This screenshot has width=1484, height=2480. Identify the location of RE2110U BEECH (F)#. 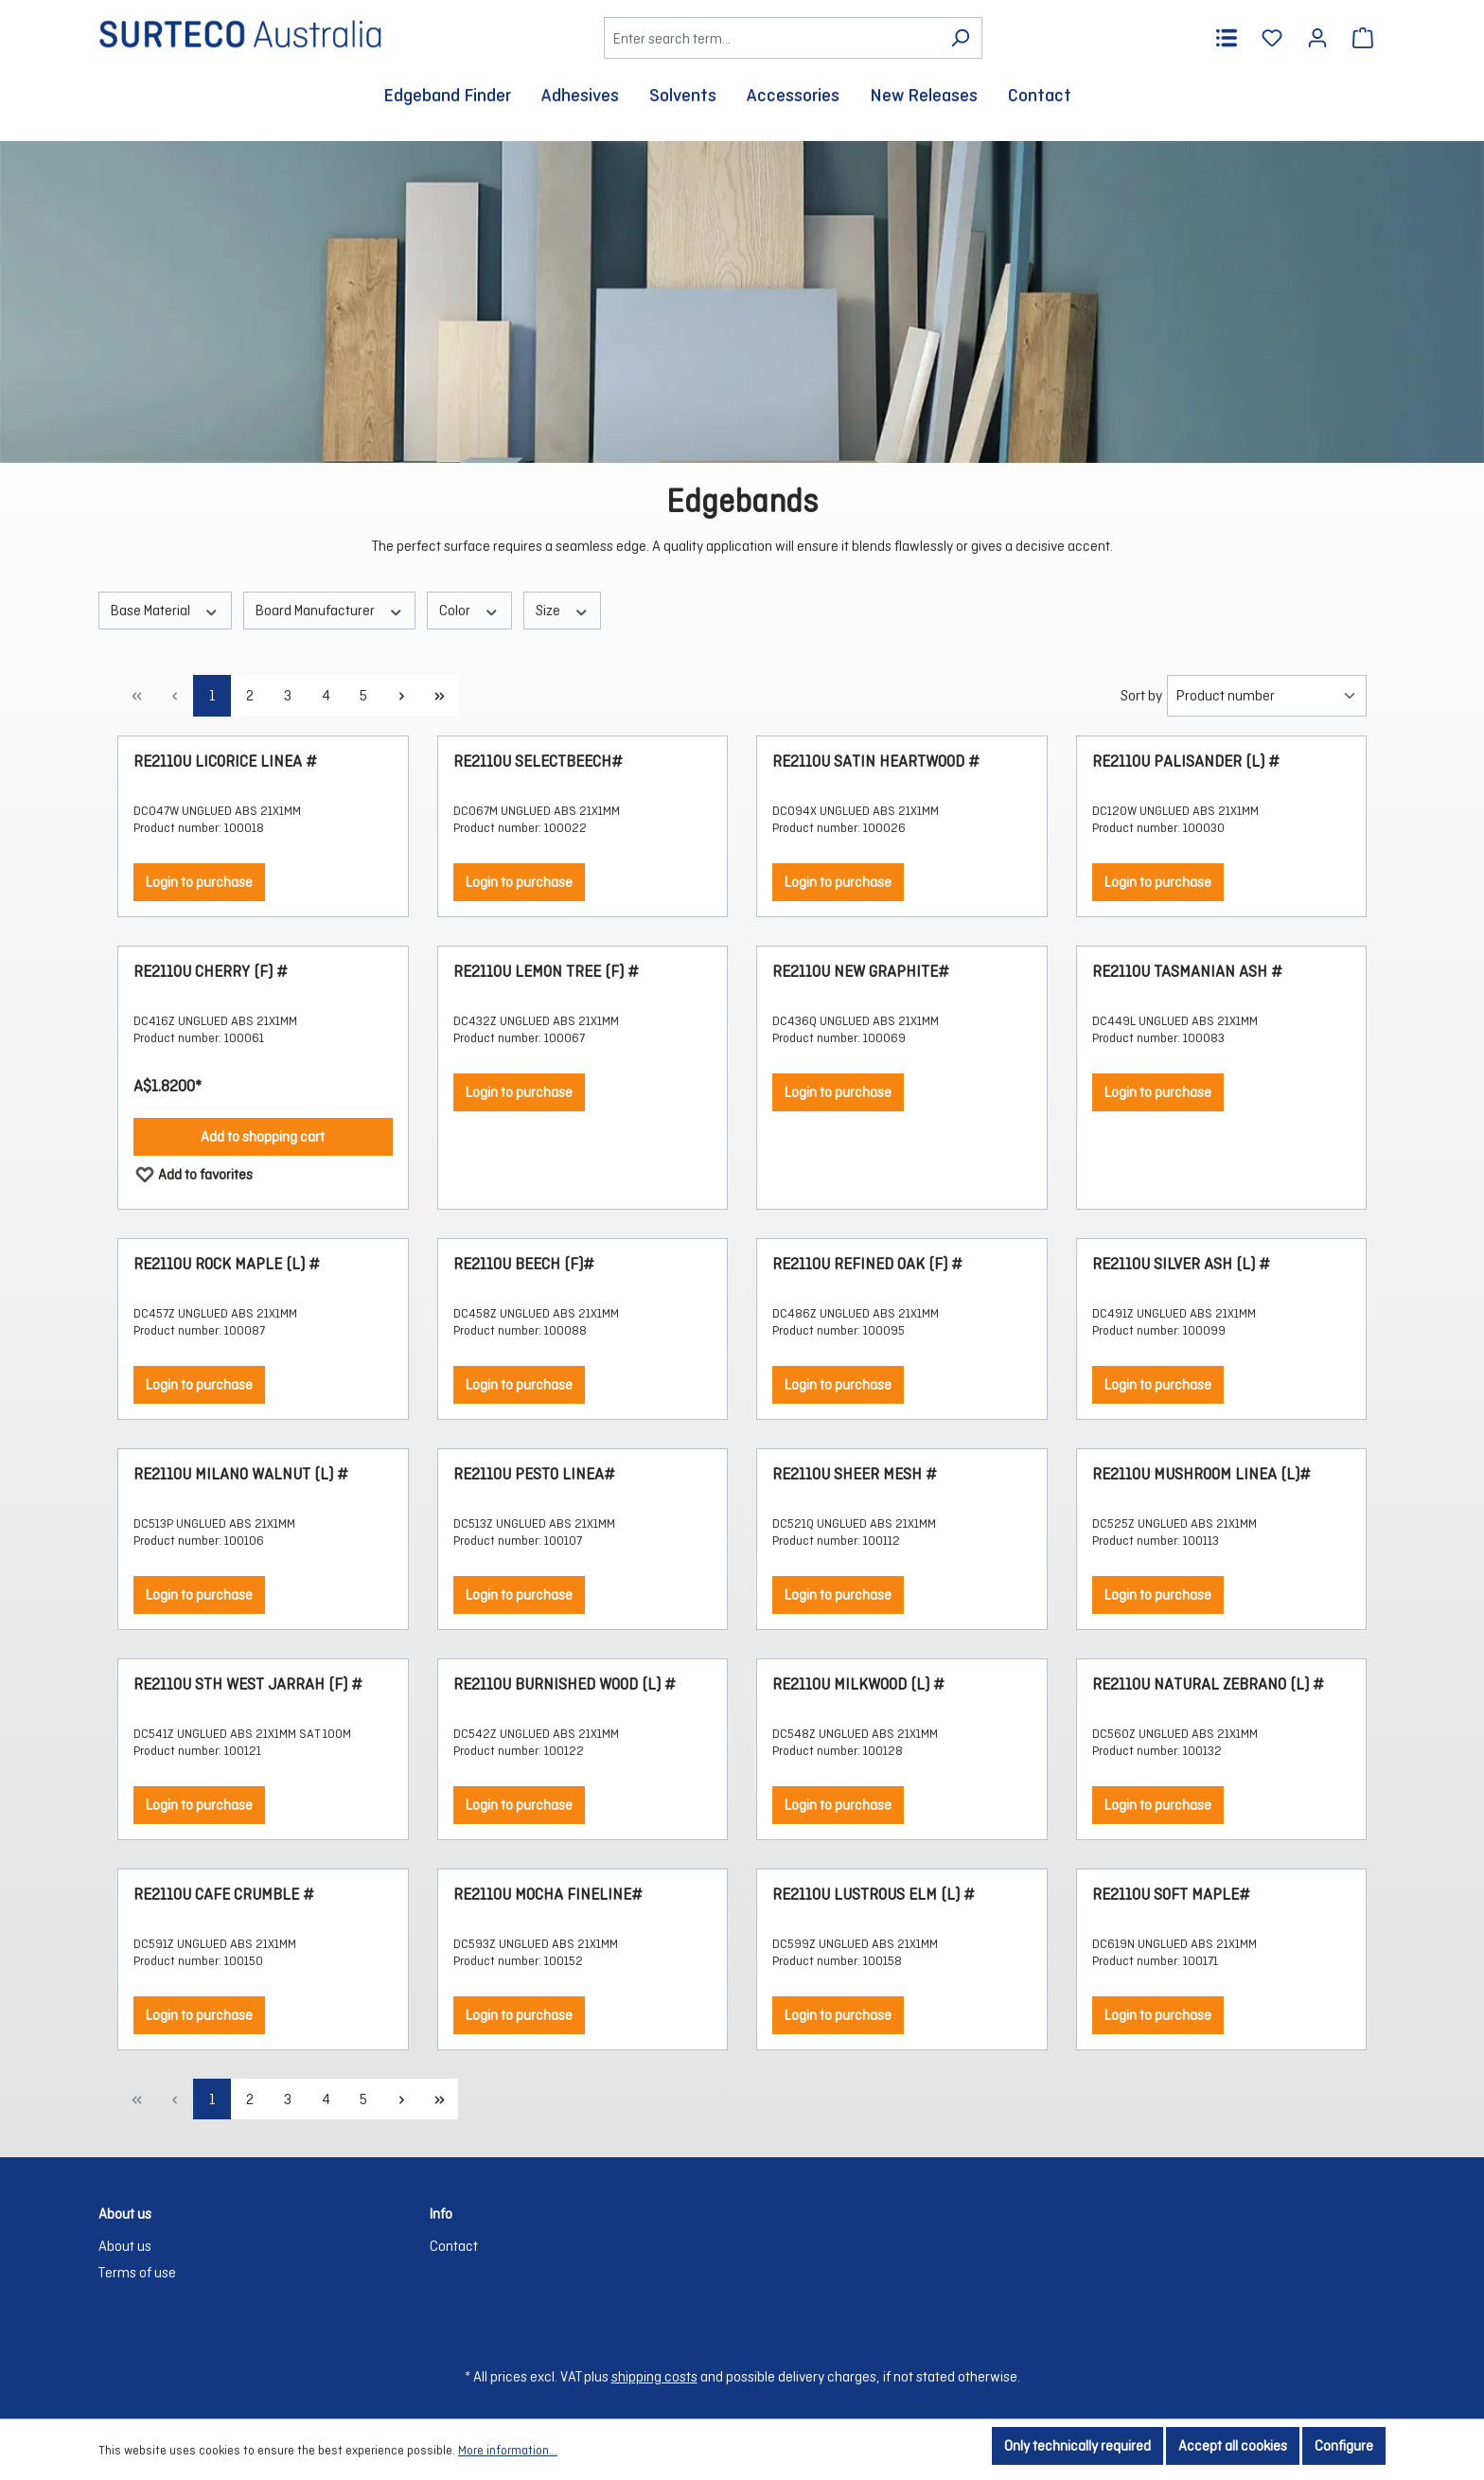
(523, 1264).